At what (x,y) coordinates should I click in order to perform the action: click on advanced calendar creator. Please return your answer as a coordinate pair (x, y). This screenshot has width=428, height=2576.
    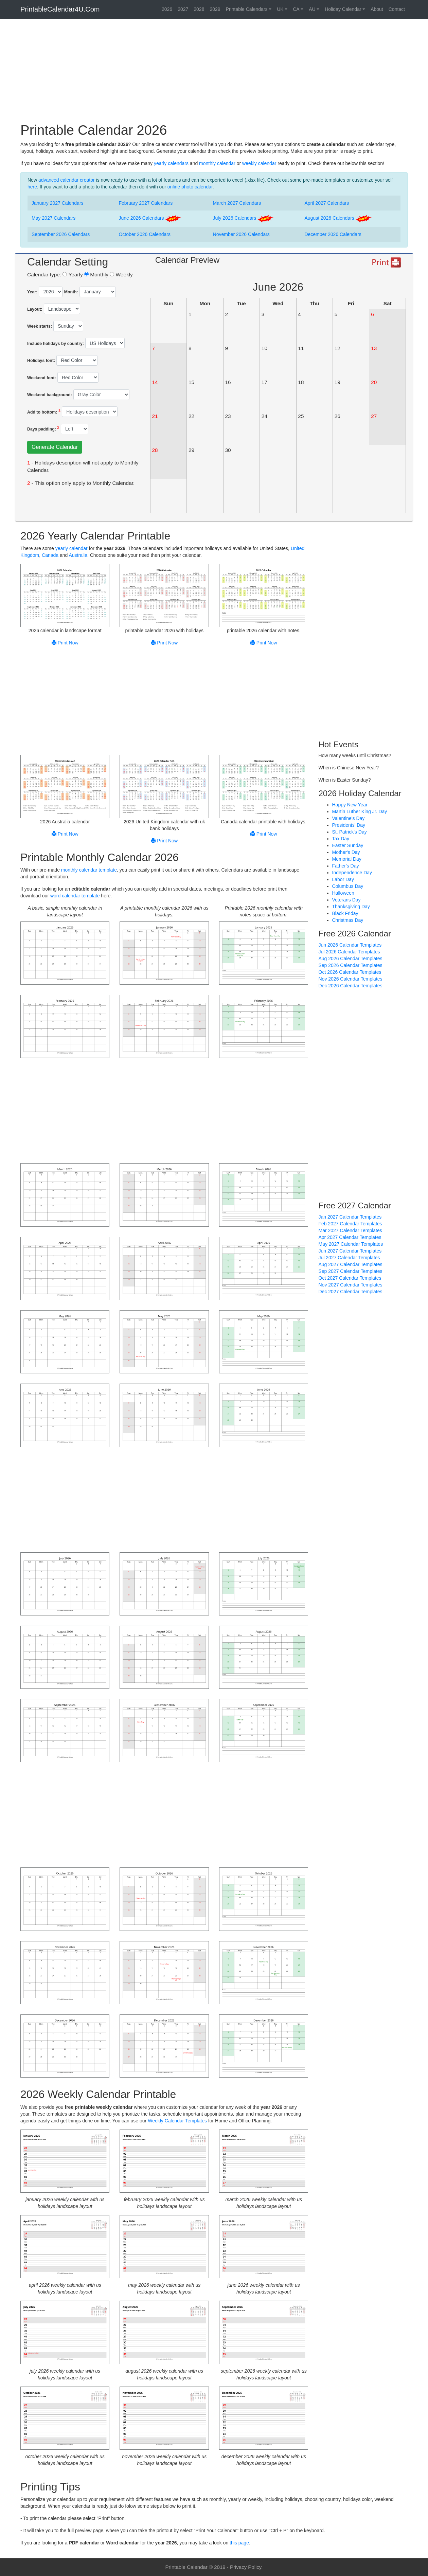
    Looking at the image, I should click on (66, 180).